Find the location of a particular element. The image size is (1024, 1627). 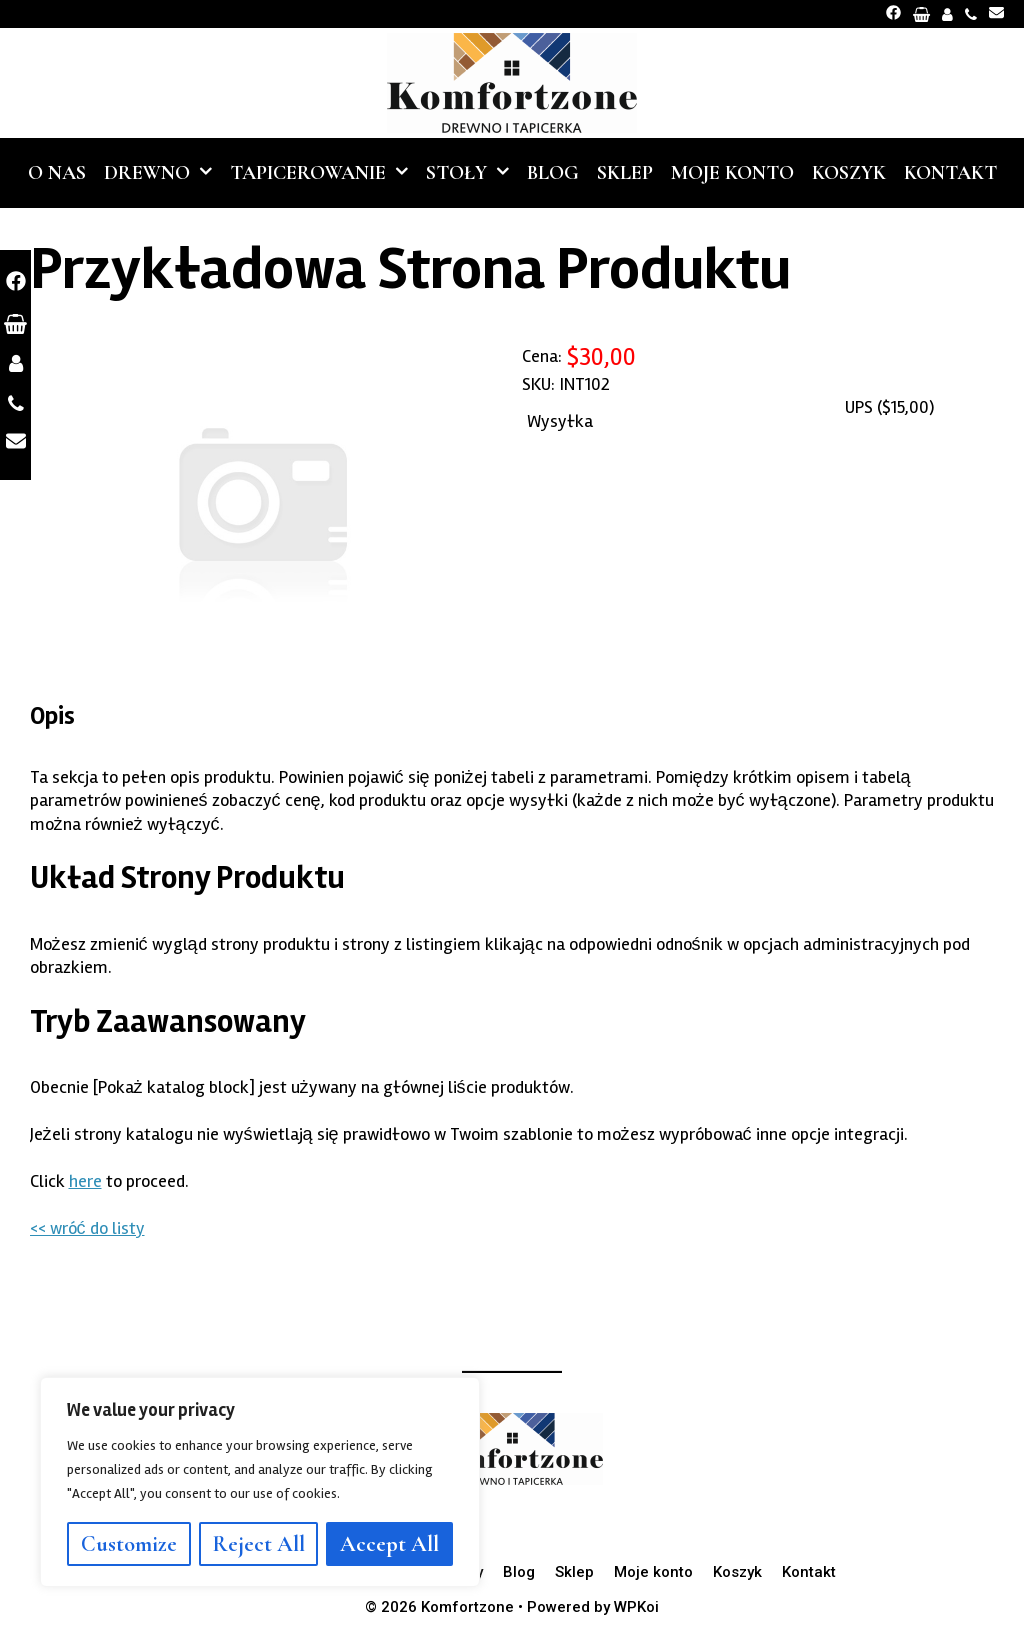

Kontakt is located at coordinates (950, 173).